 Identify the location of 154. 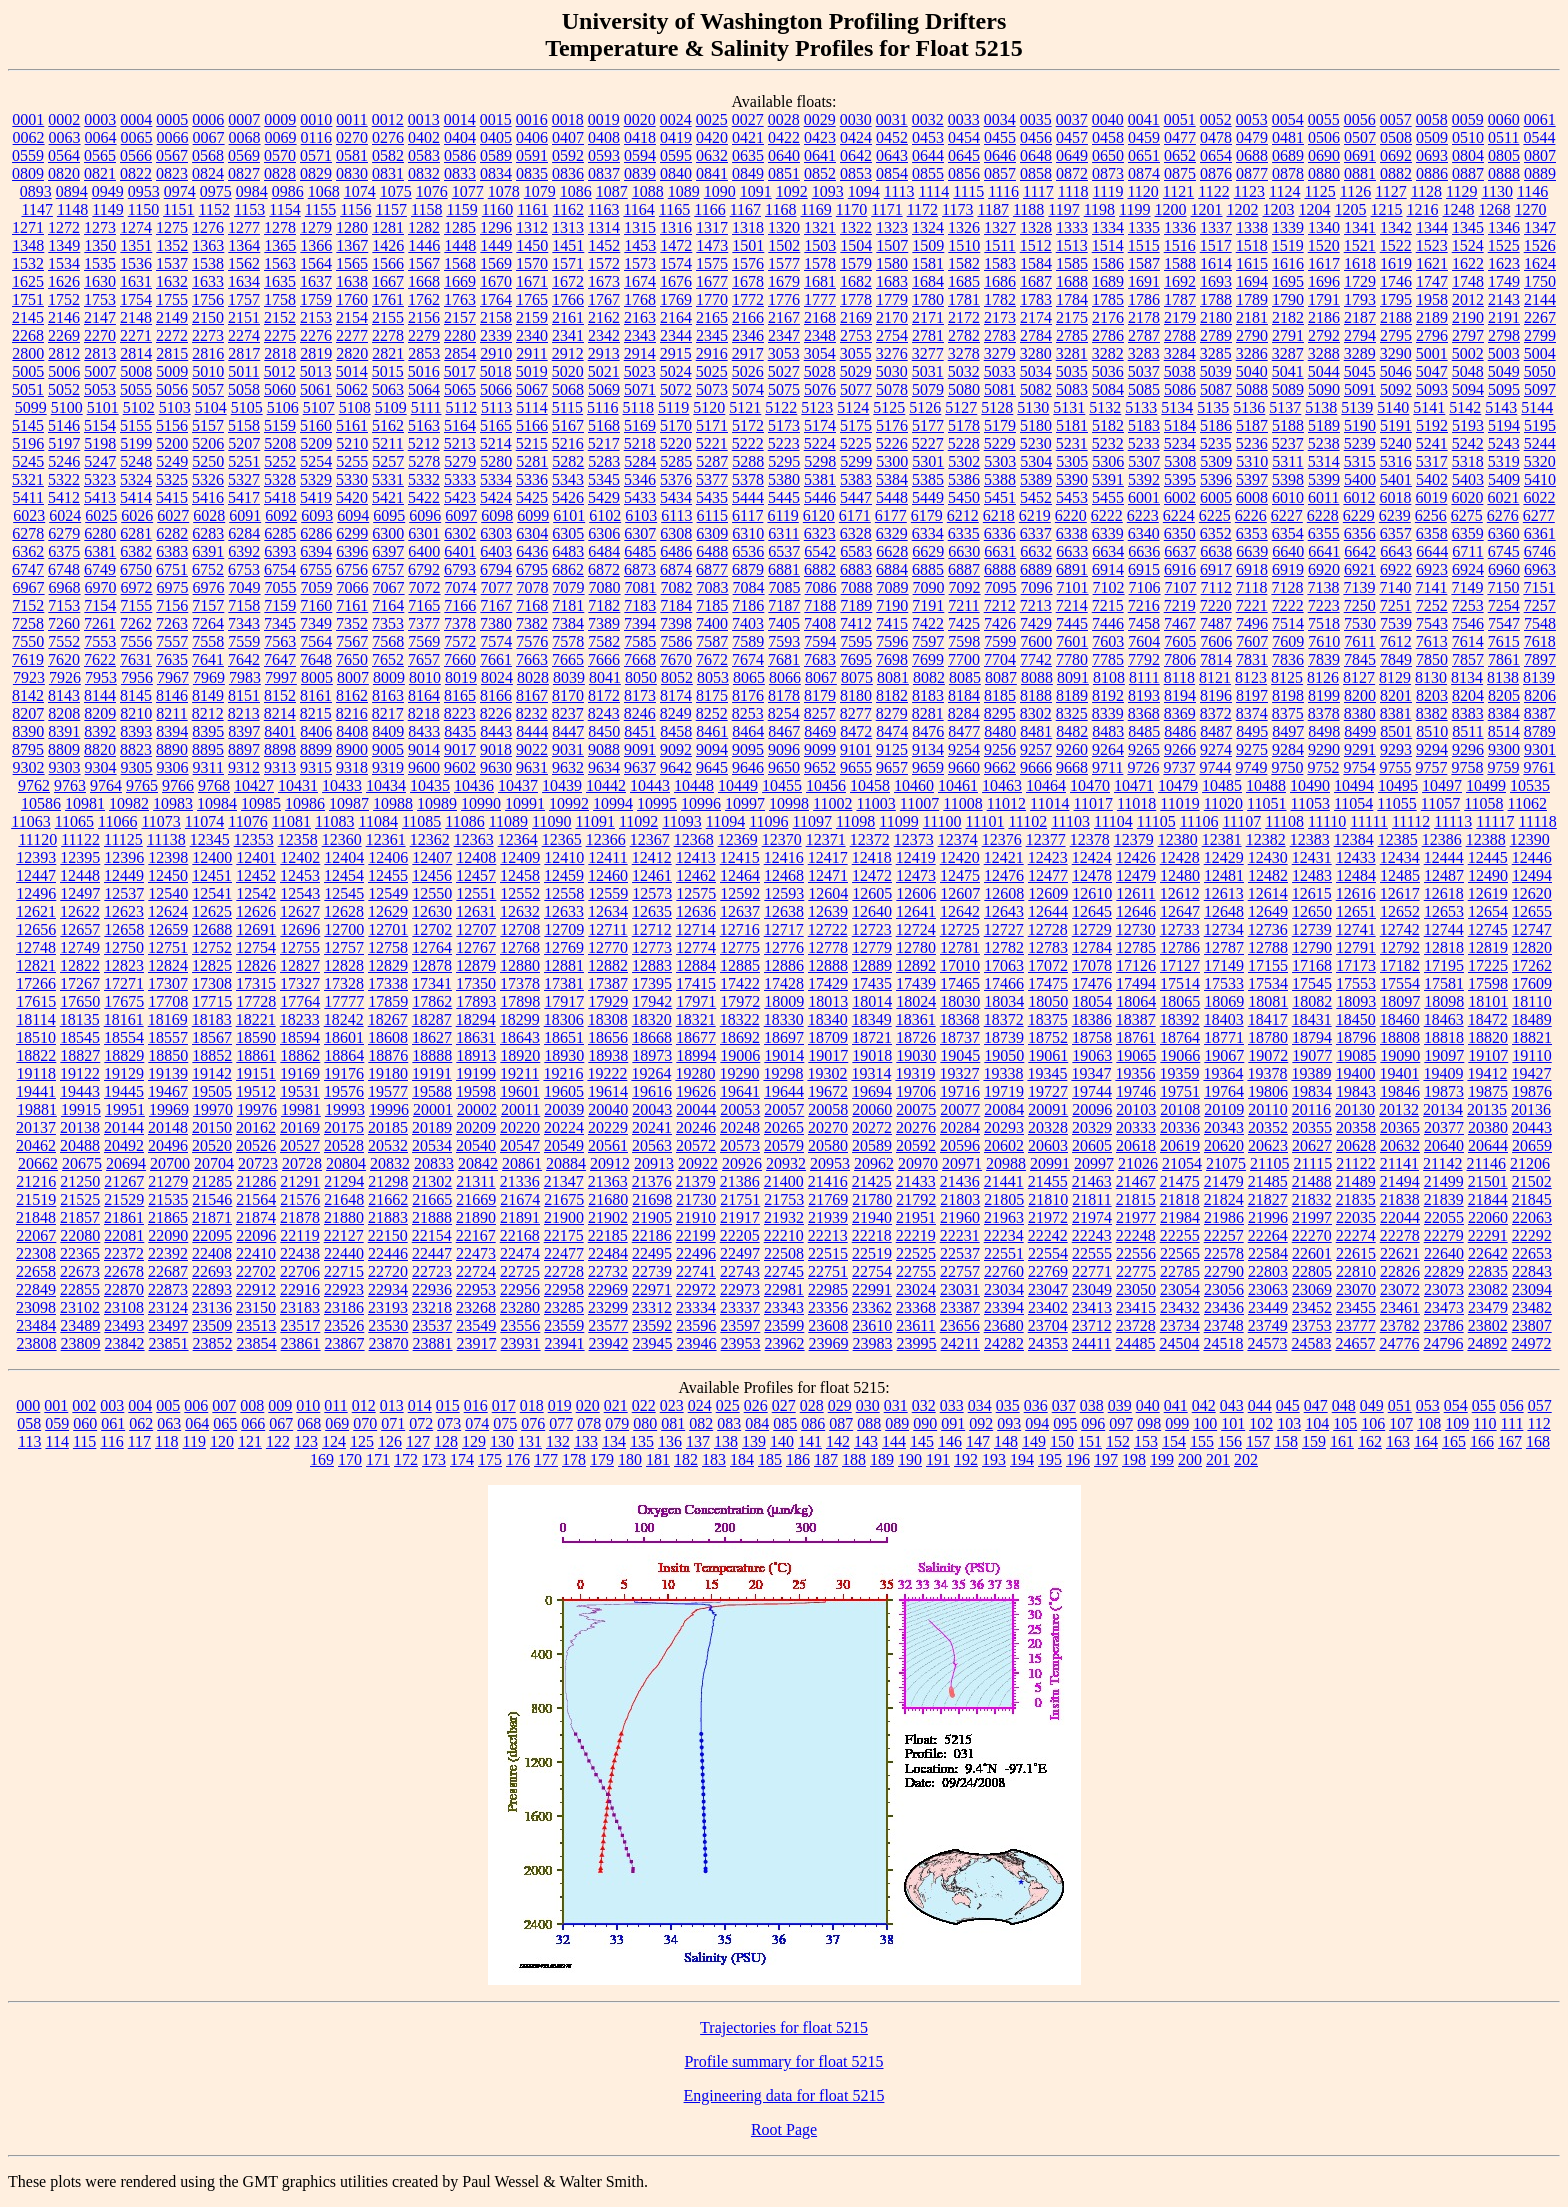
(1174, 1441).